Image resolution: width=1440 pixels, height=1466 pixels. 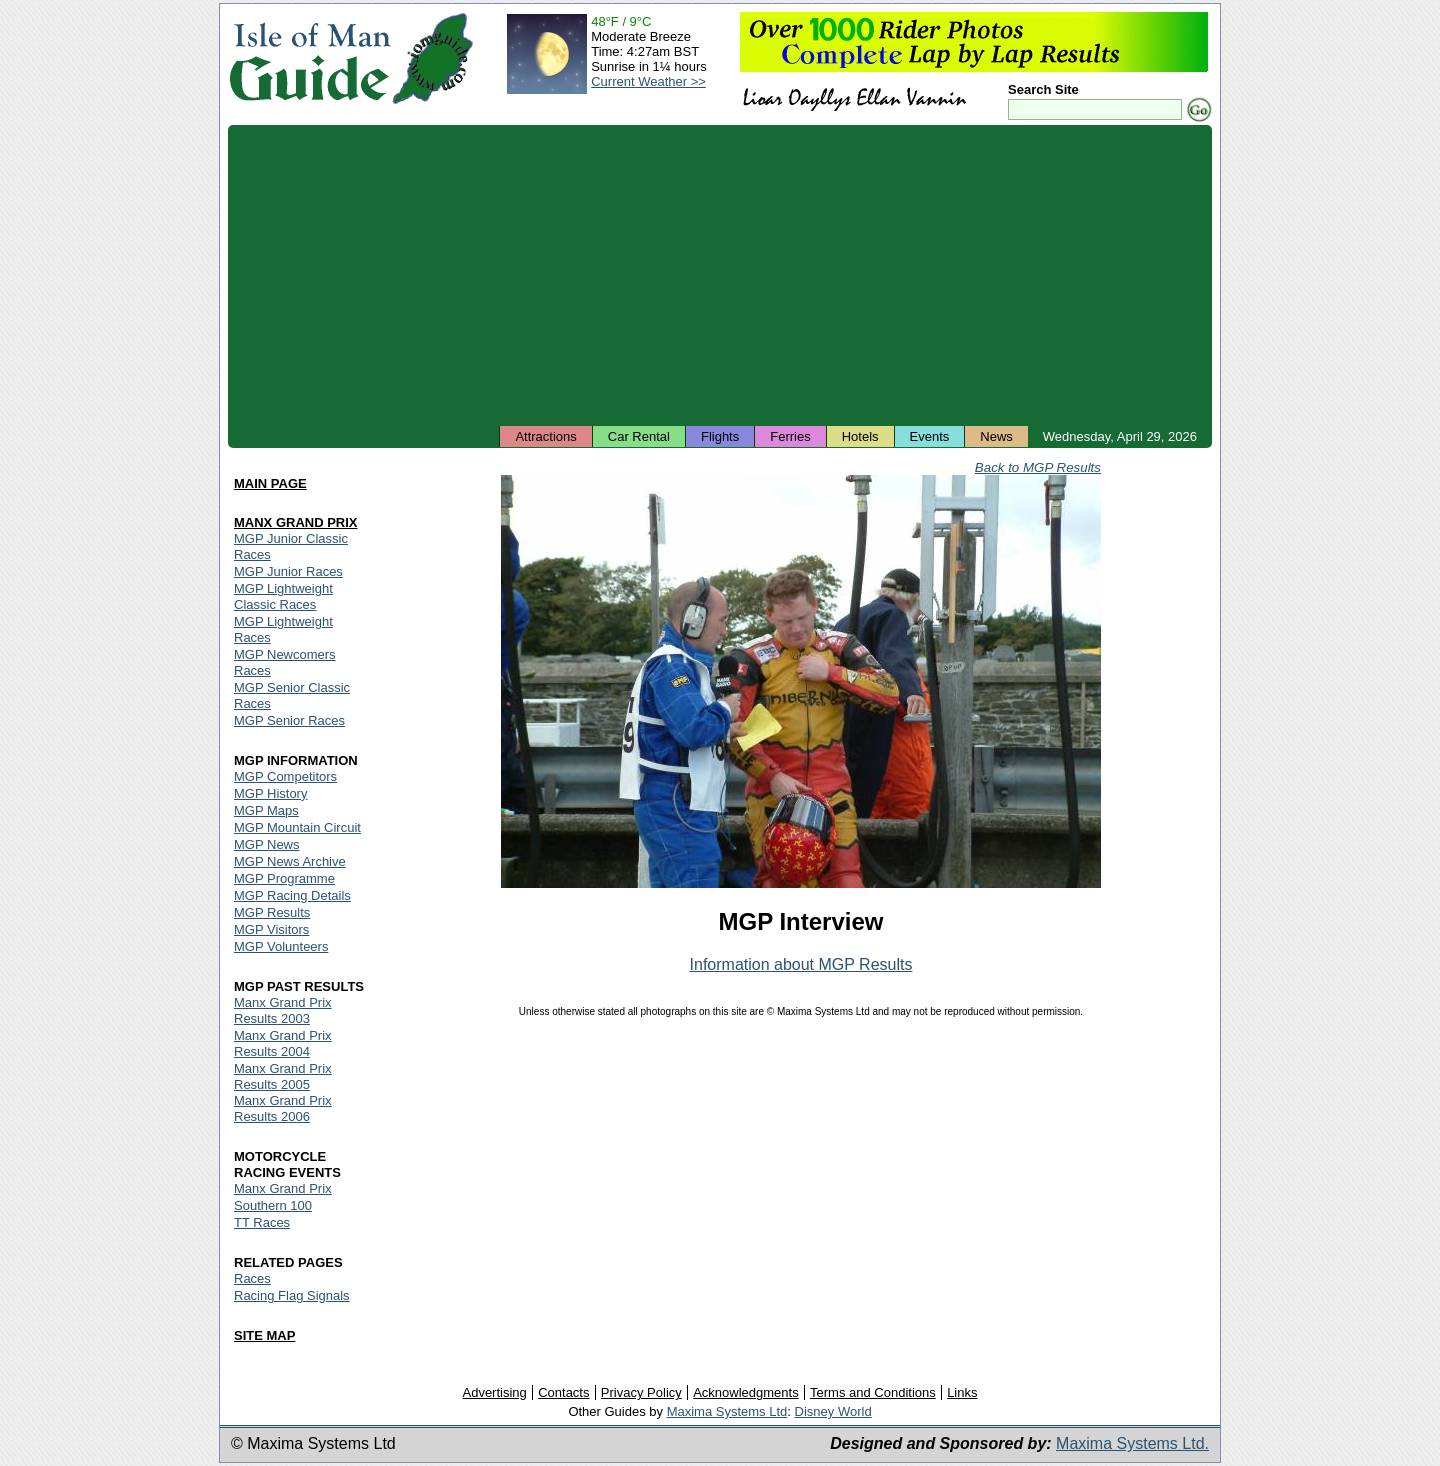 What do you see at coordinates (720, 275) in the screenshot?
I see `[Advertisement]` at bounding box center [720, 275].